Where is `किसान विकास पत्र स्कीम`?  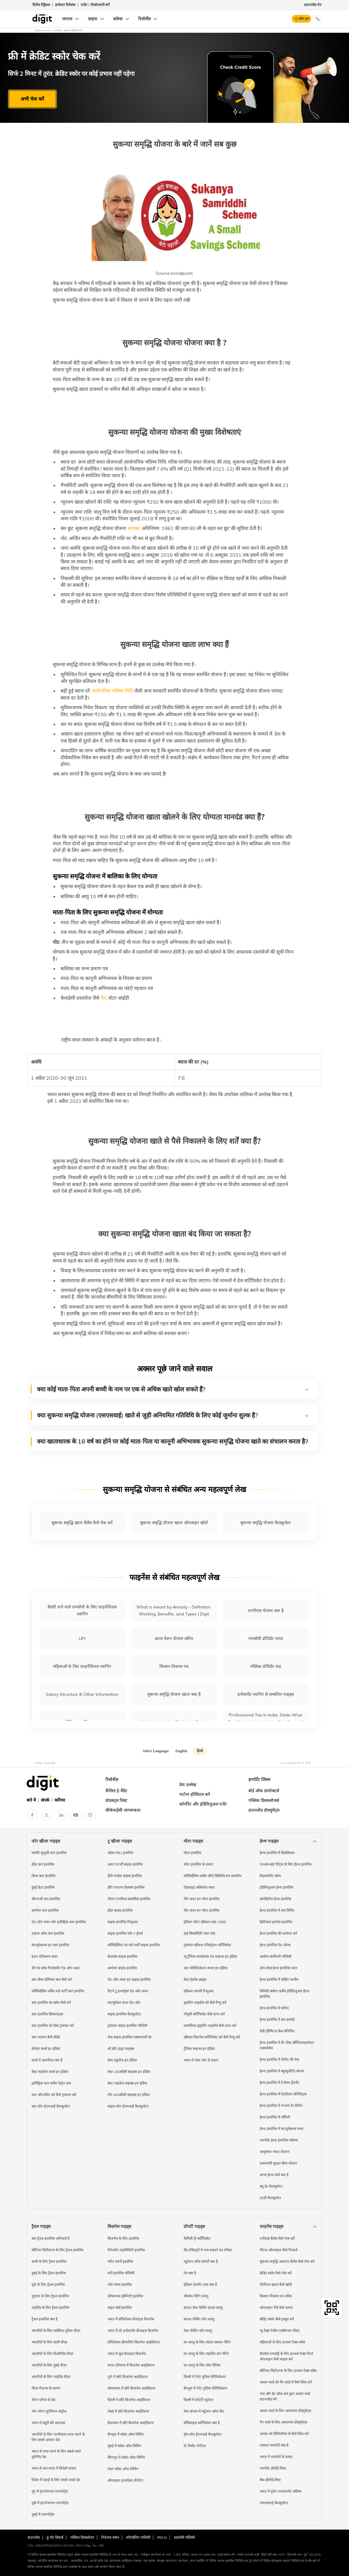 किसान विकास पत्र स्कीम is located at coordinates (276, 2296).